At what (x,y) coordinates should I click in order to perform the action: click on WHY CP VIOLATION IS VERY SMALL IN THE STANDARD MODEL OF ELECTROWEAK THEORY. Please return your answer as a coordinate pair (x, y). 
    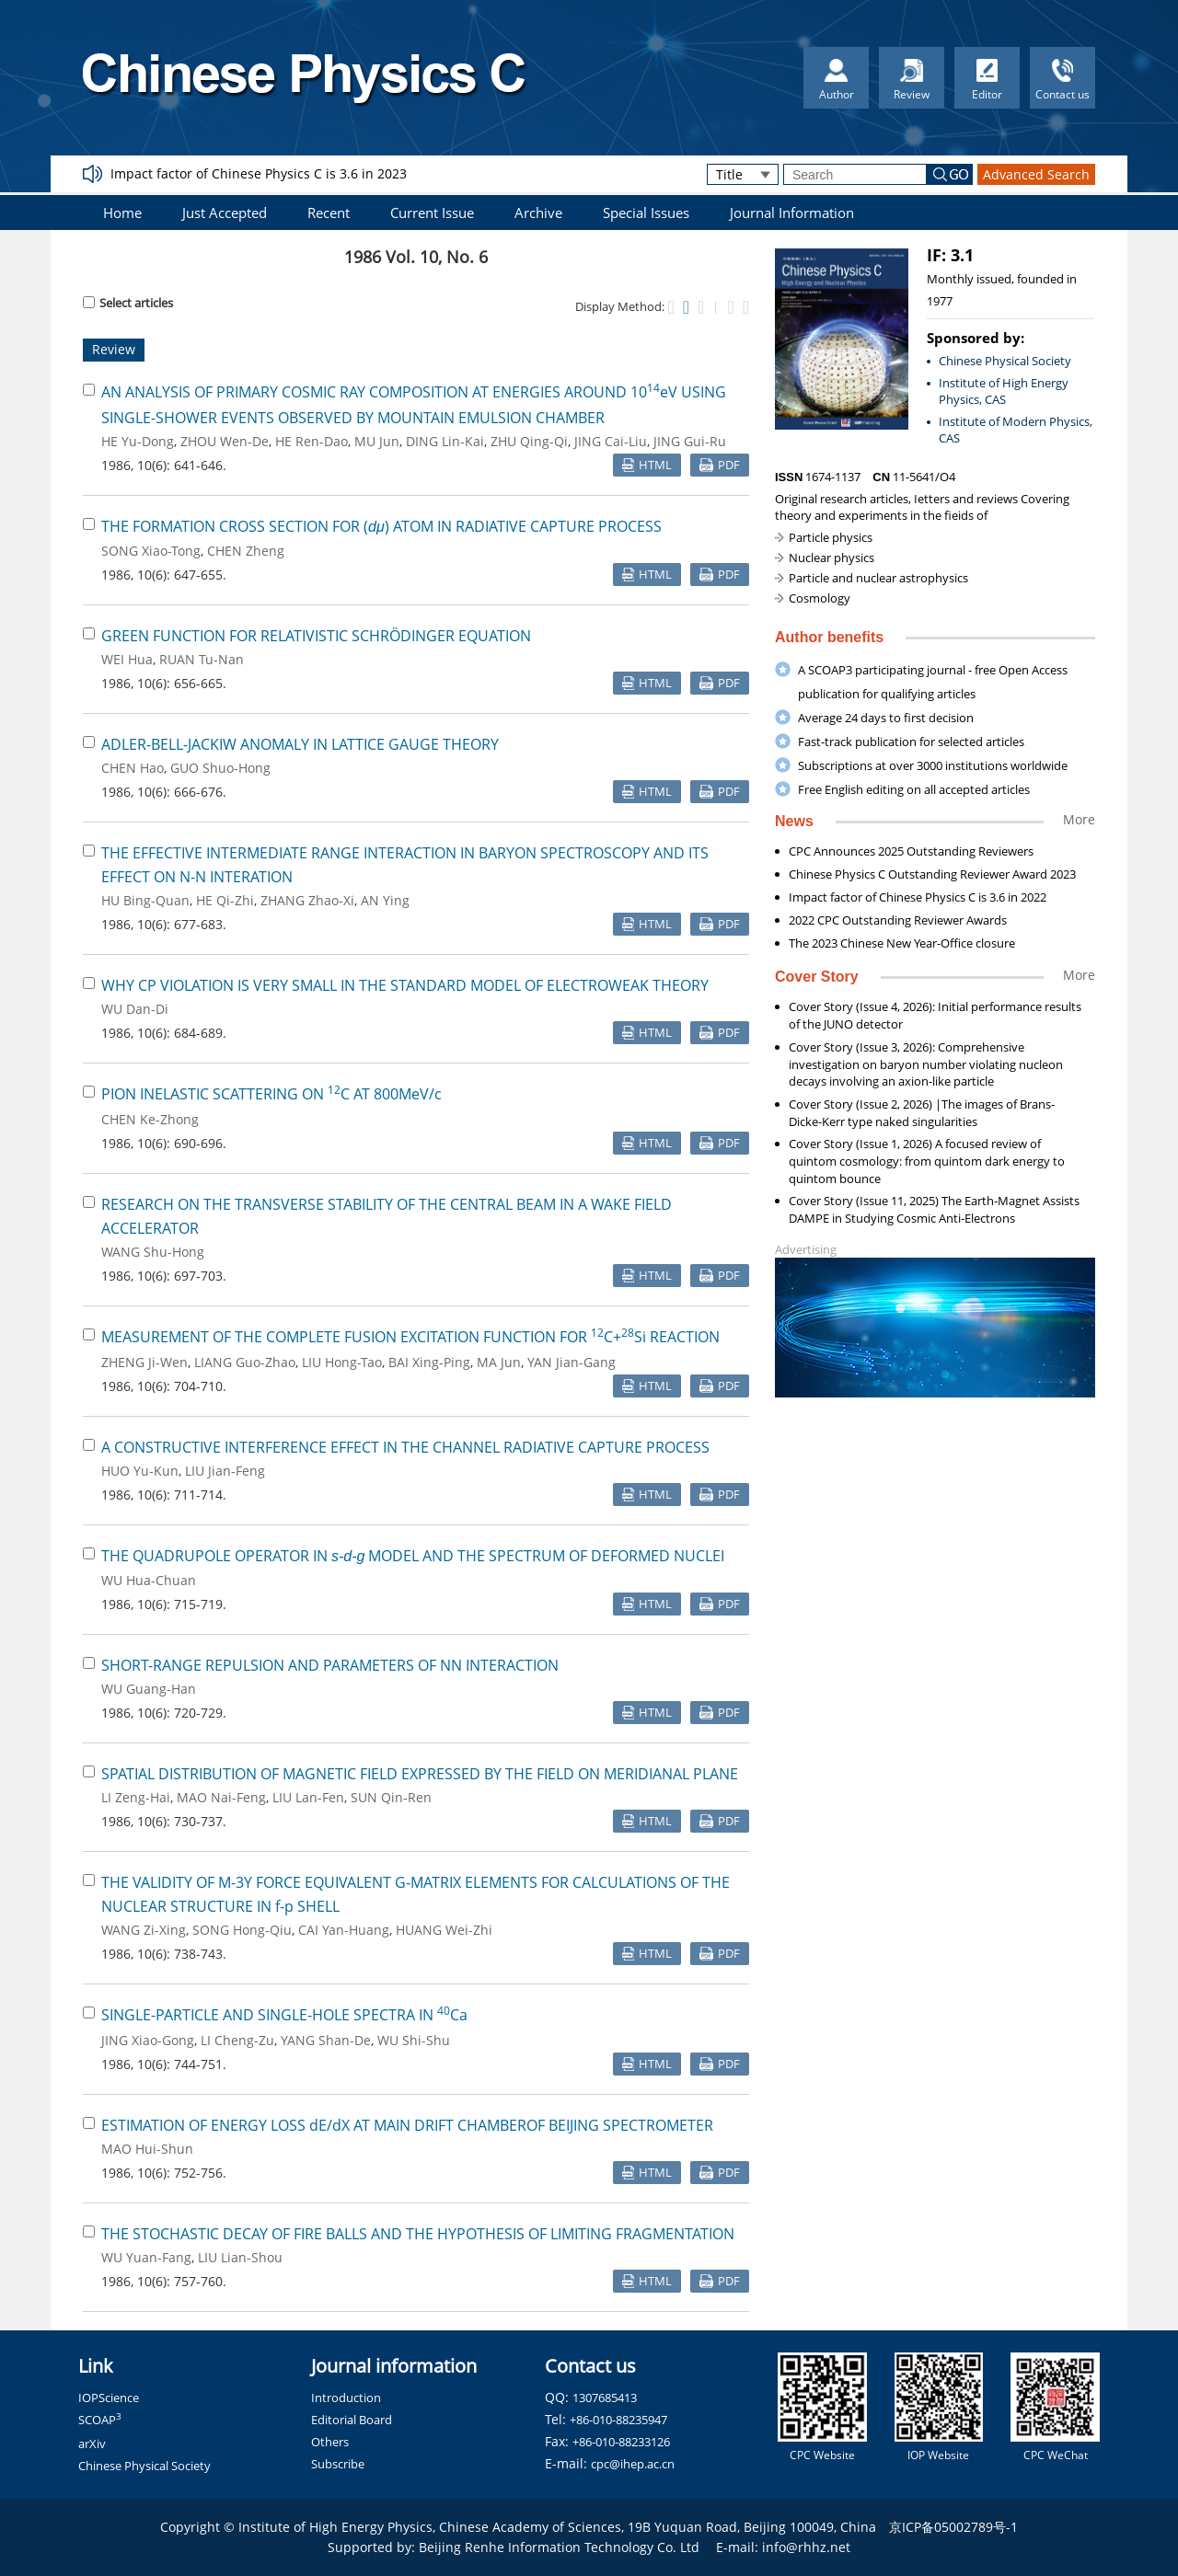
    Looking at the image, I should click on (405, 985).